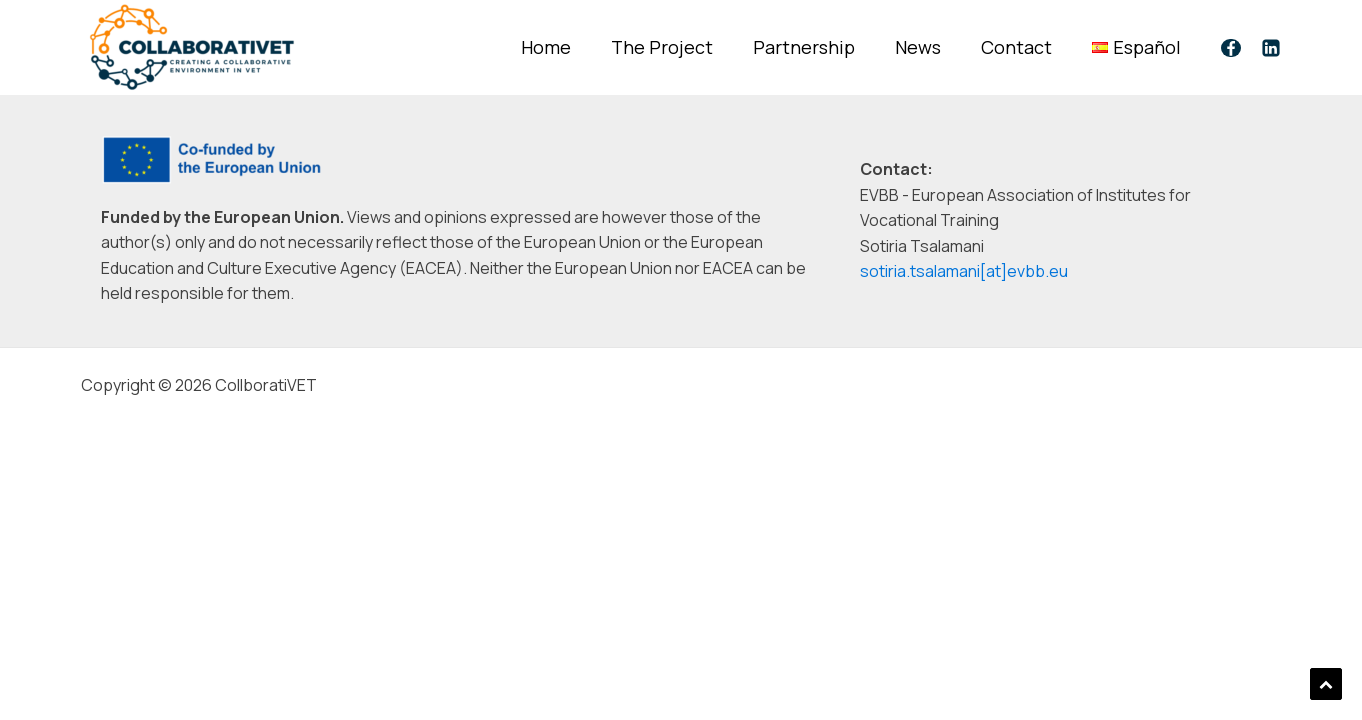 The height and width of the screenshot is (720, 1362). Describe the element at coordinates (1016, 47) in the screenshot. I see `Contact` at that location.